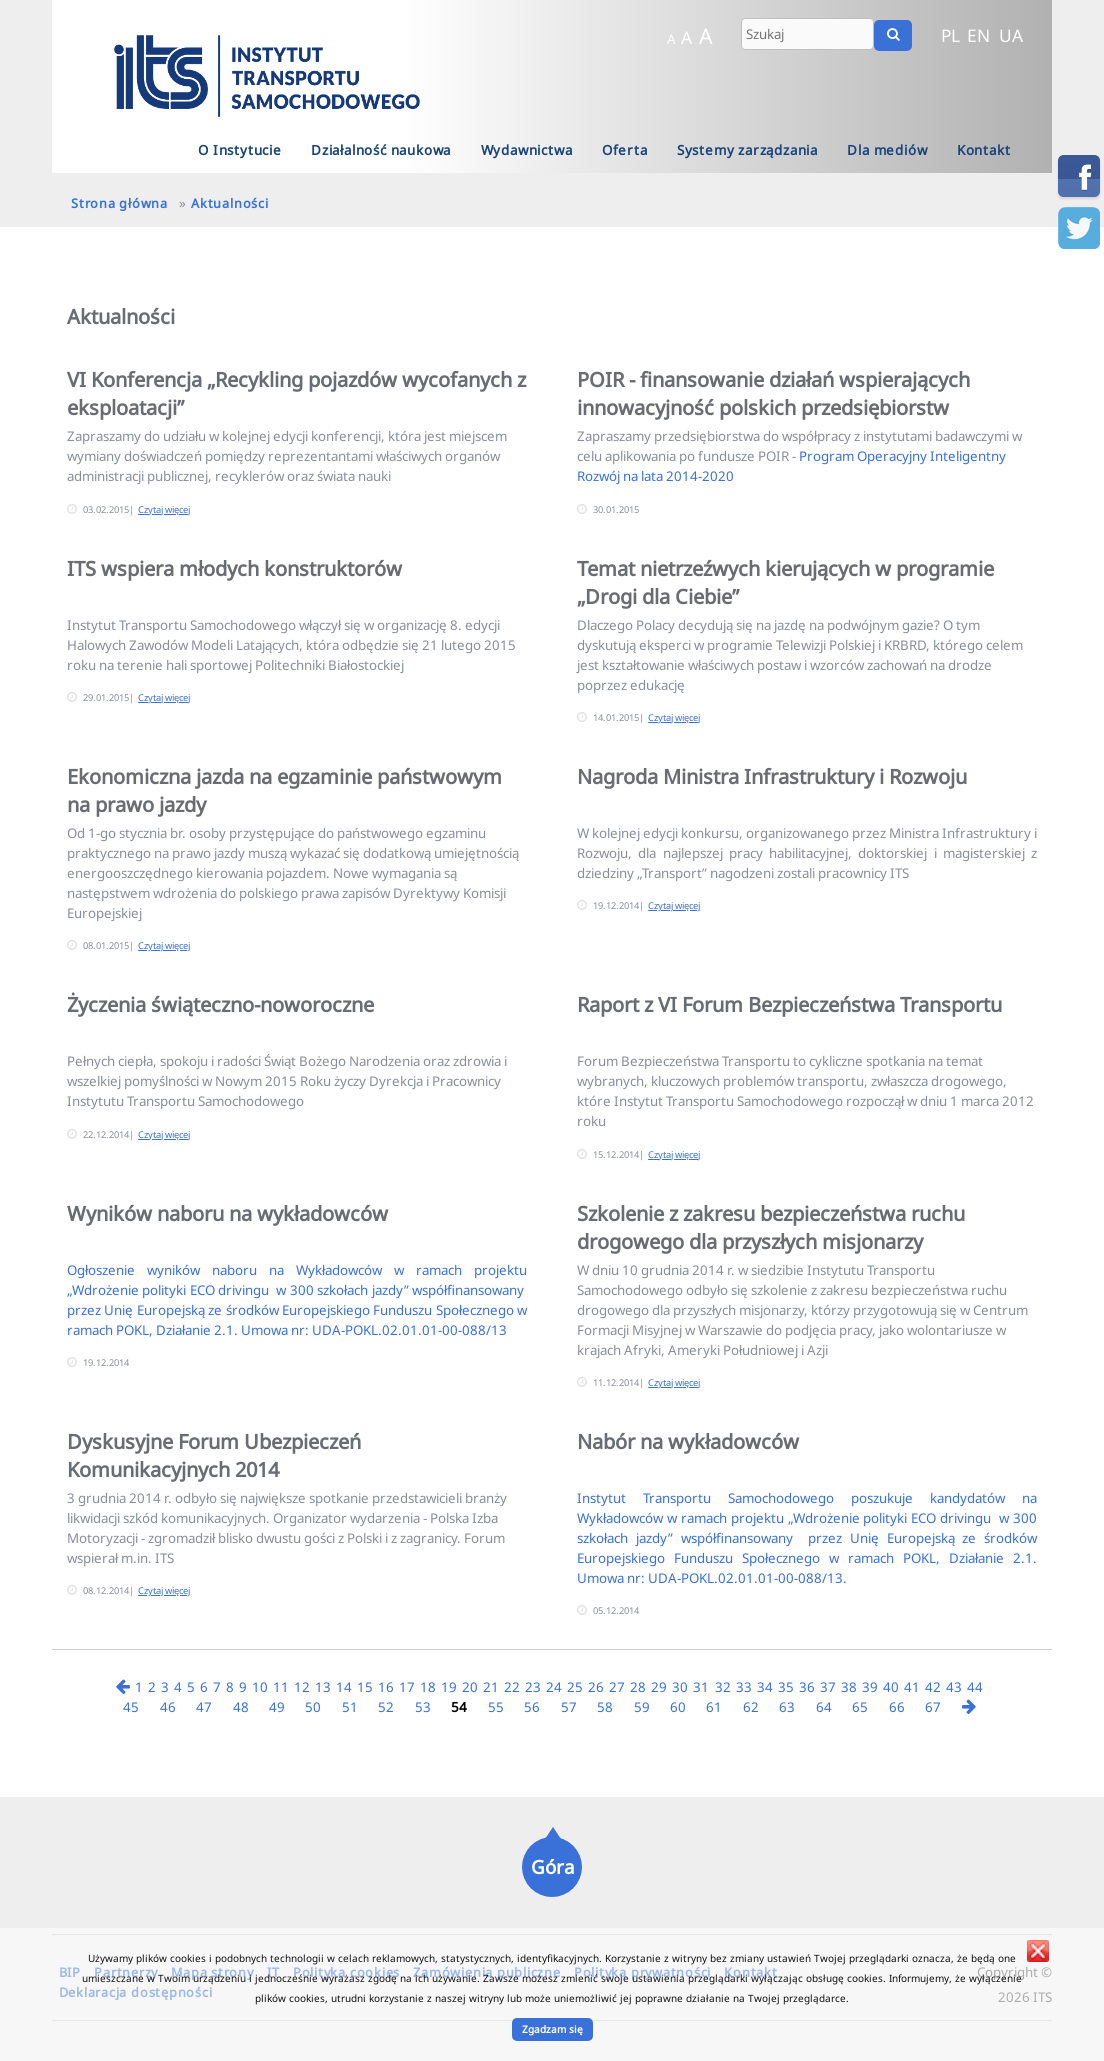 The image size is (1104, 2061). What do you see at coordinates (828, 1687) in the screenshot?
I see `37` at bounding box center [828, 1687].